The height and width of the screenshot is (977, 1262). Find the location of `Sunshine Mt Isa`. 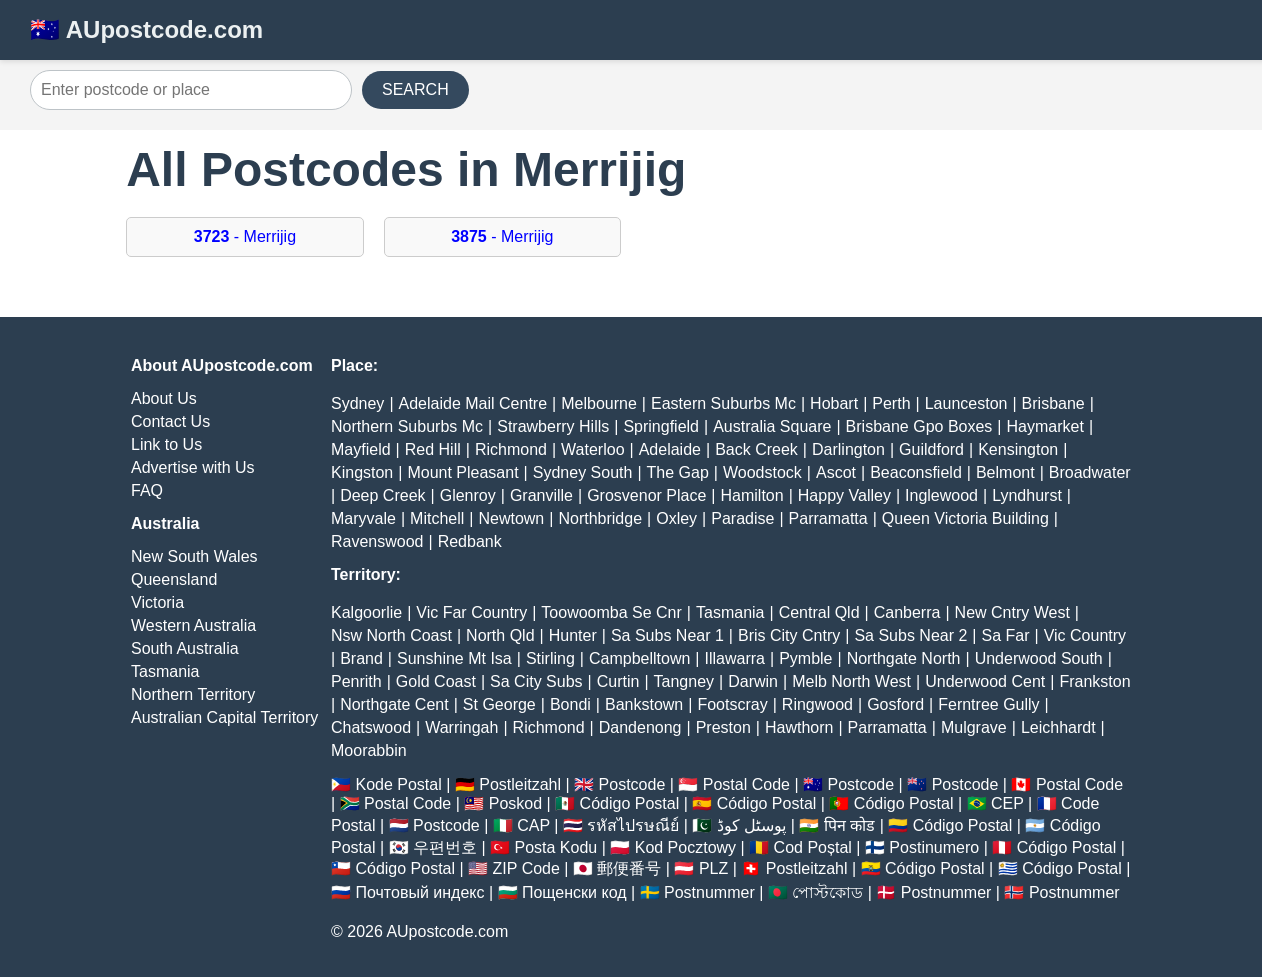

Sunshine Mt Isa is located at coordinates (454, 658).